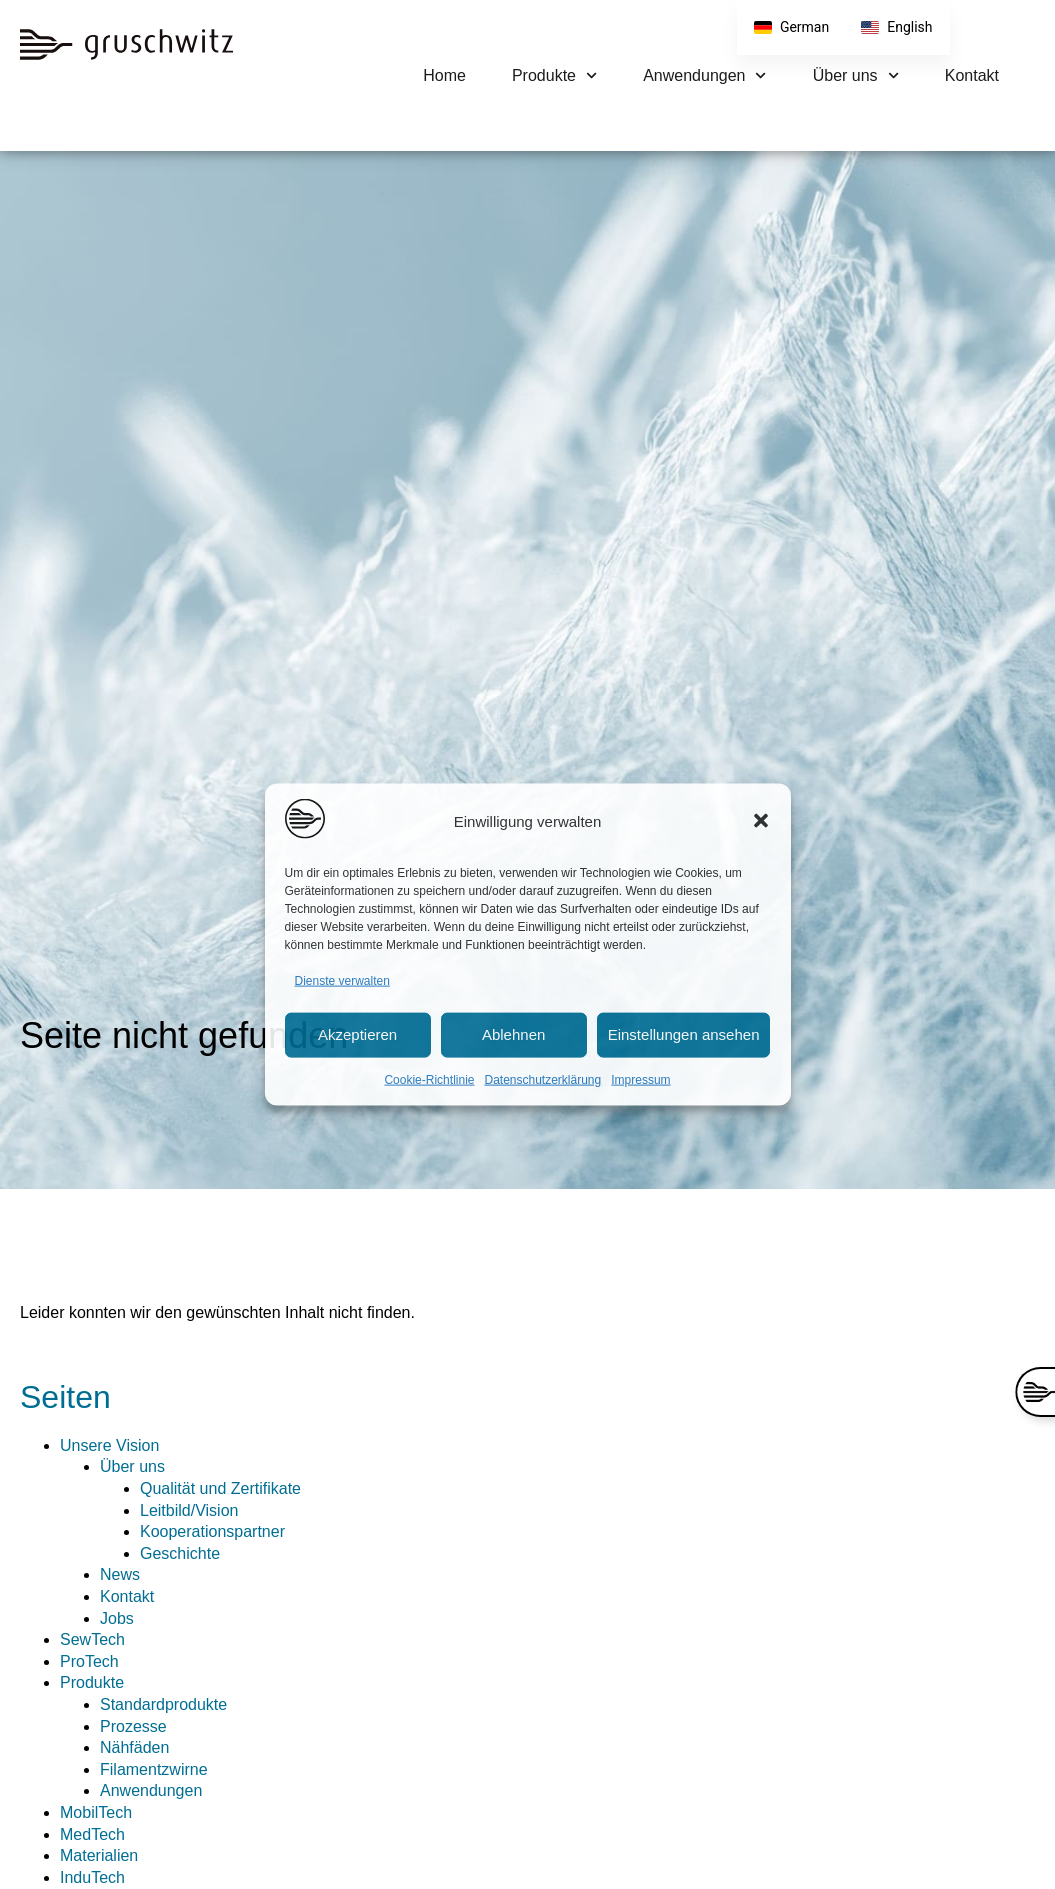  What do you see at coordinates (705, 75) in the screenshot?
I see `Anwendungen` at bounding box center [705, 75].